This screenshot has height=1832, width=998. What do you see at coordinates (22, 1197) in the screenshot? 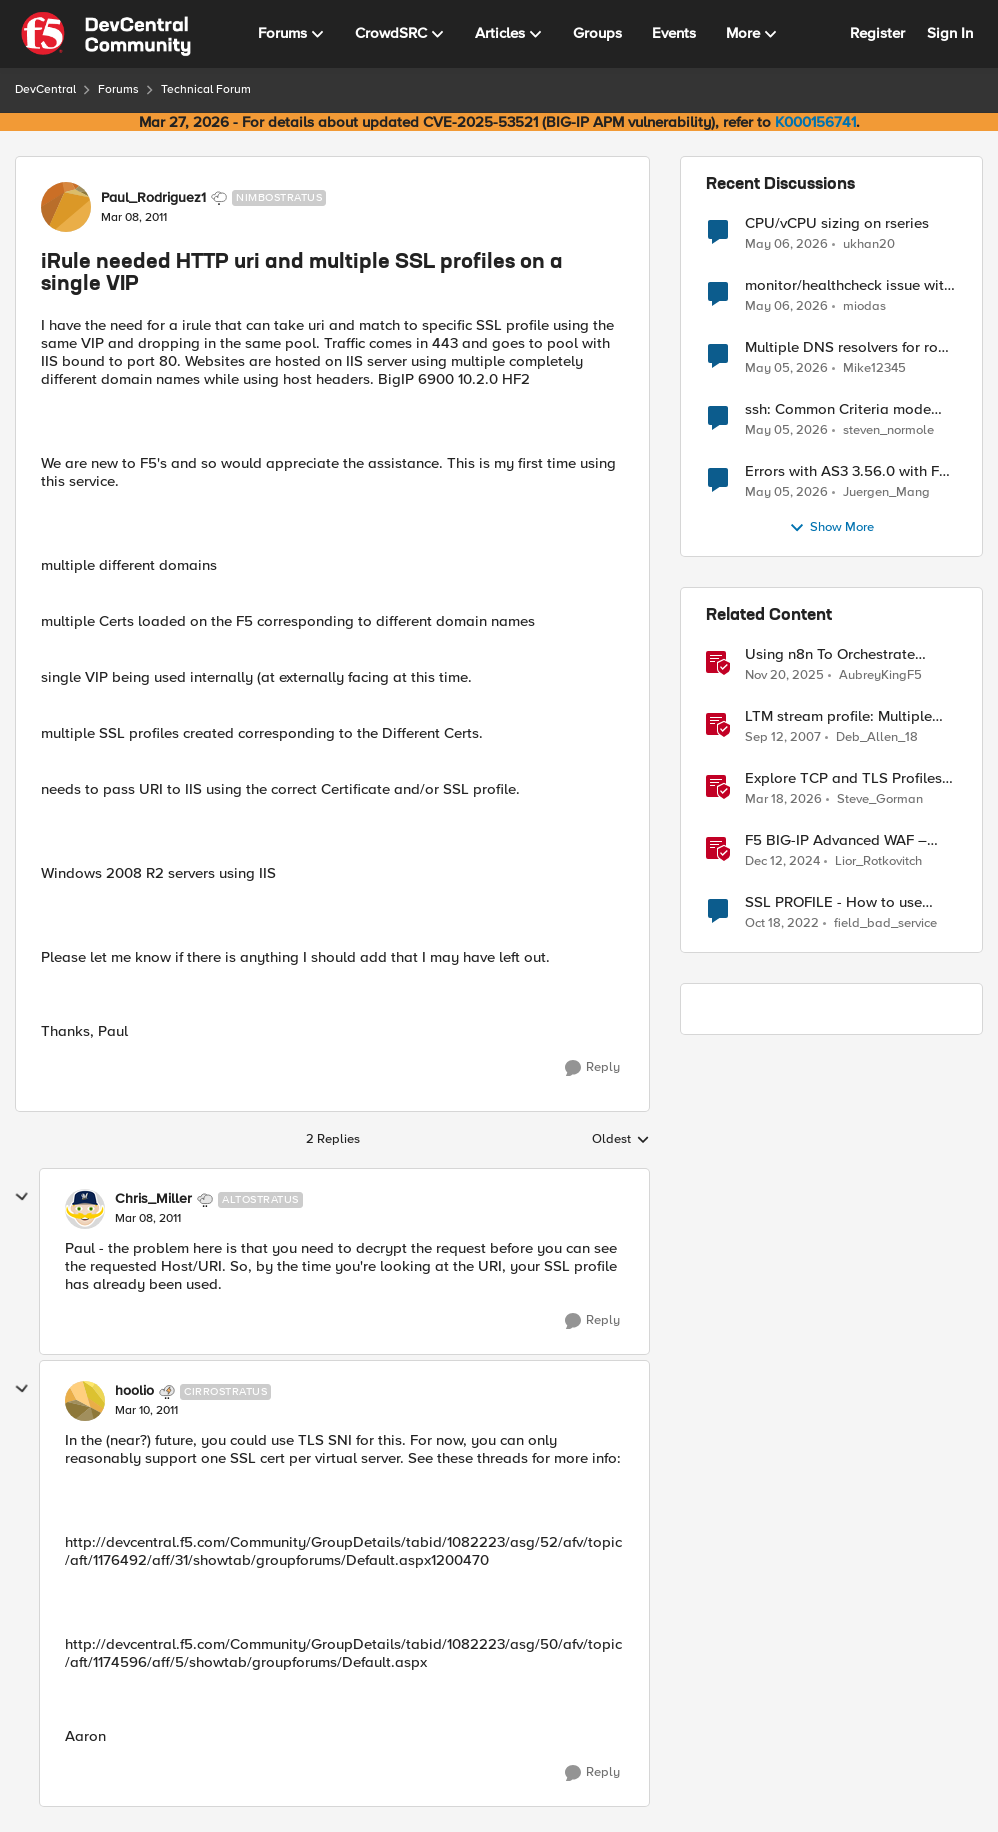
I see `[collapse replies]` at bounding box center [22, 1197].